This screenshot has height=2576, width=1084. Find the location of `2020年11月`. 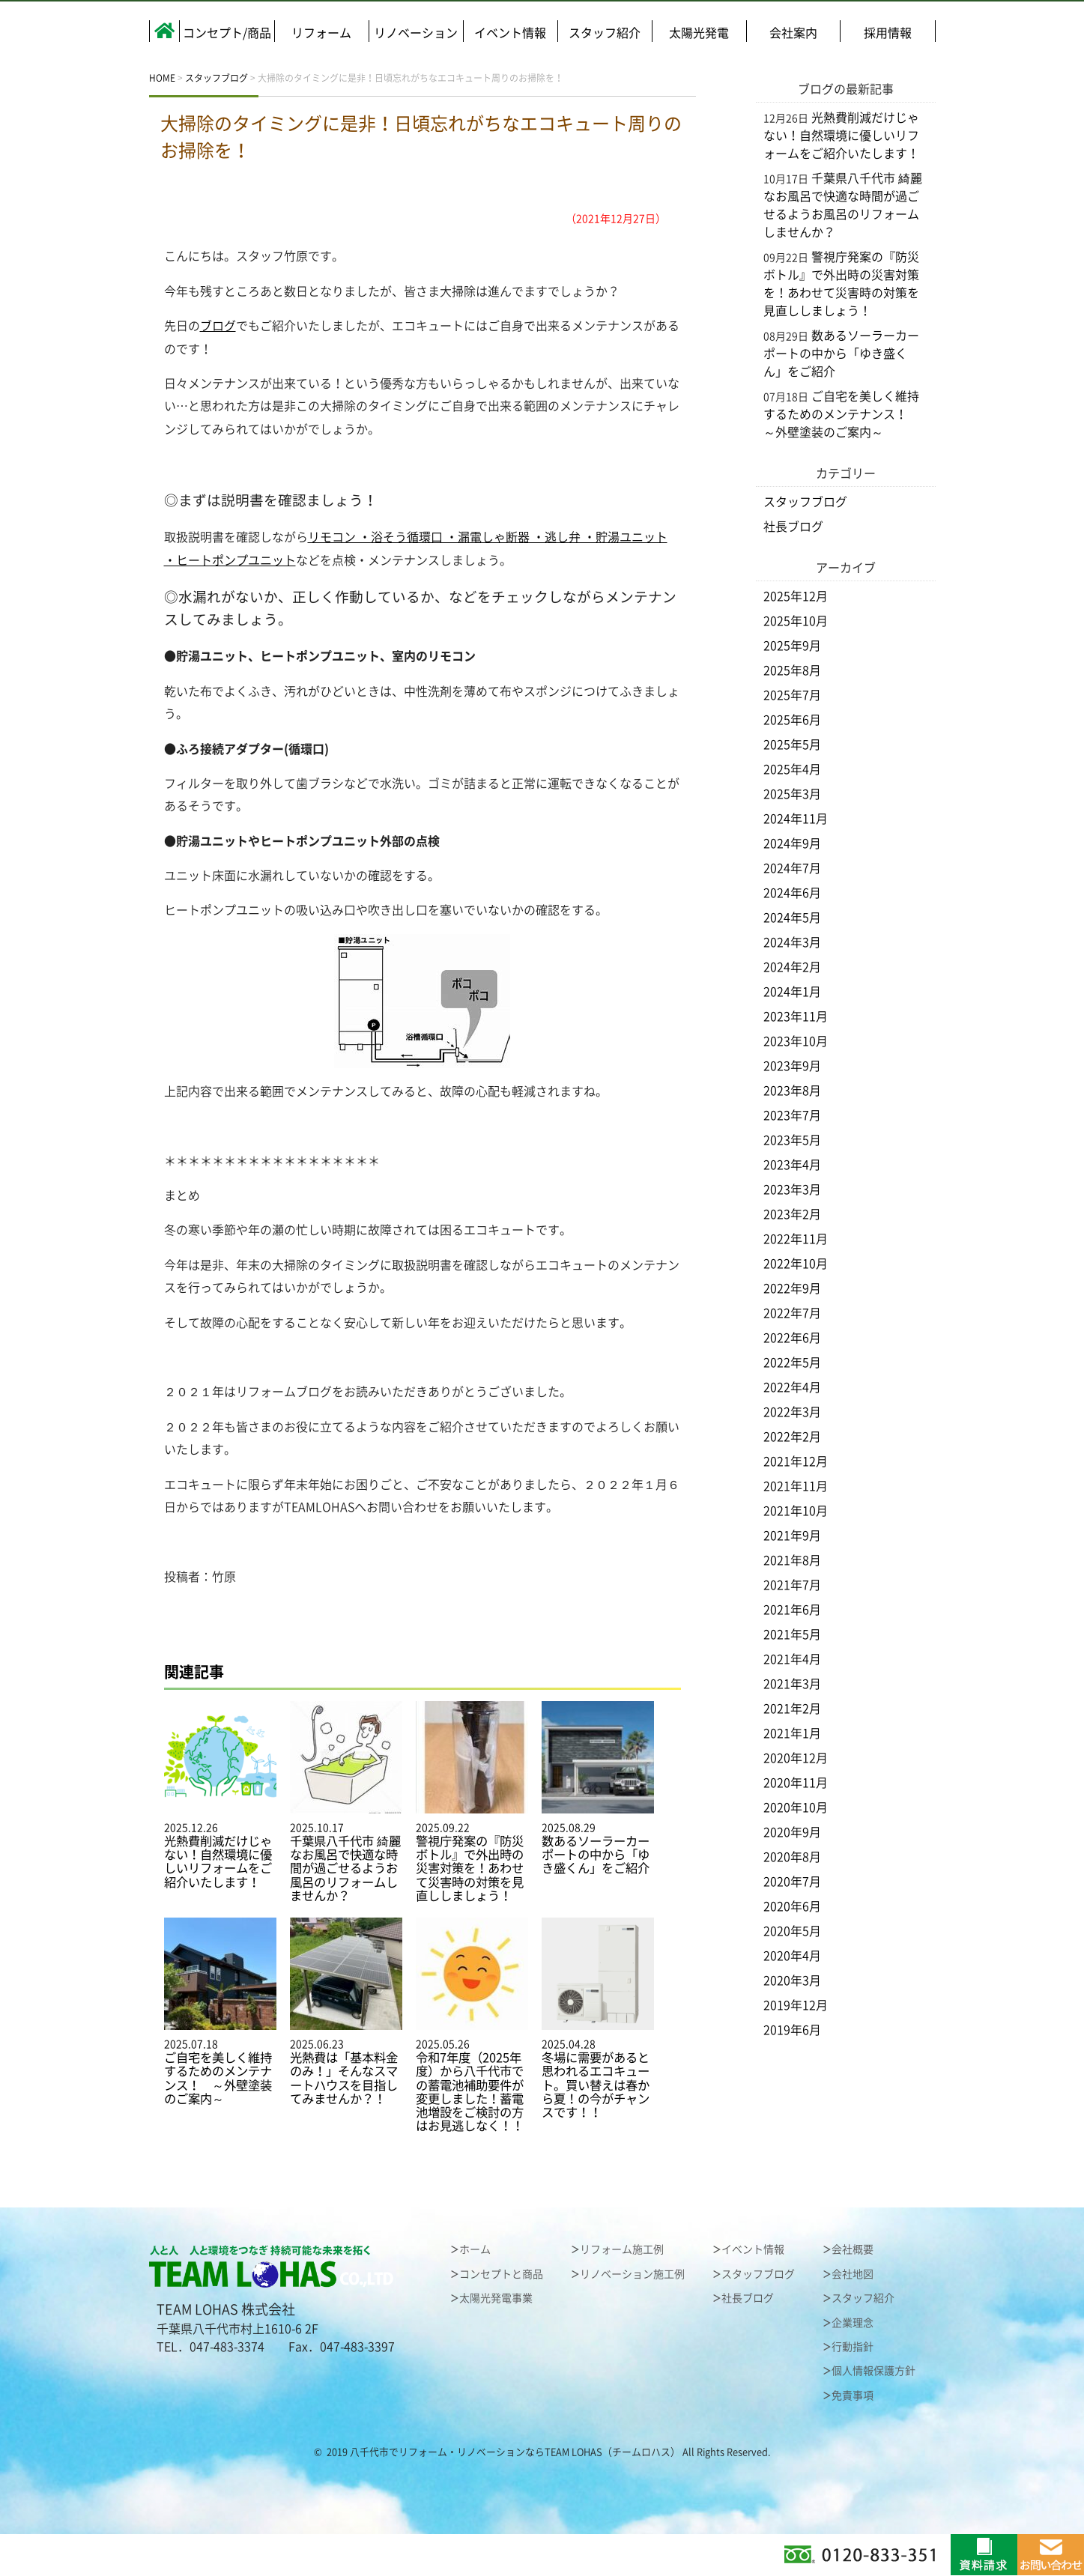

2020年11月 is located at coordinates (795, 1783).